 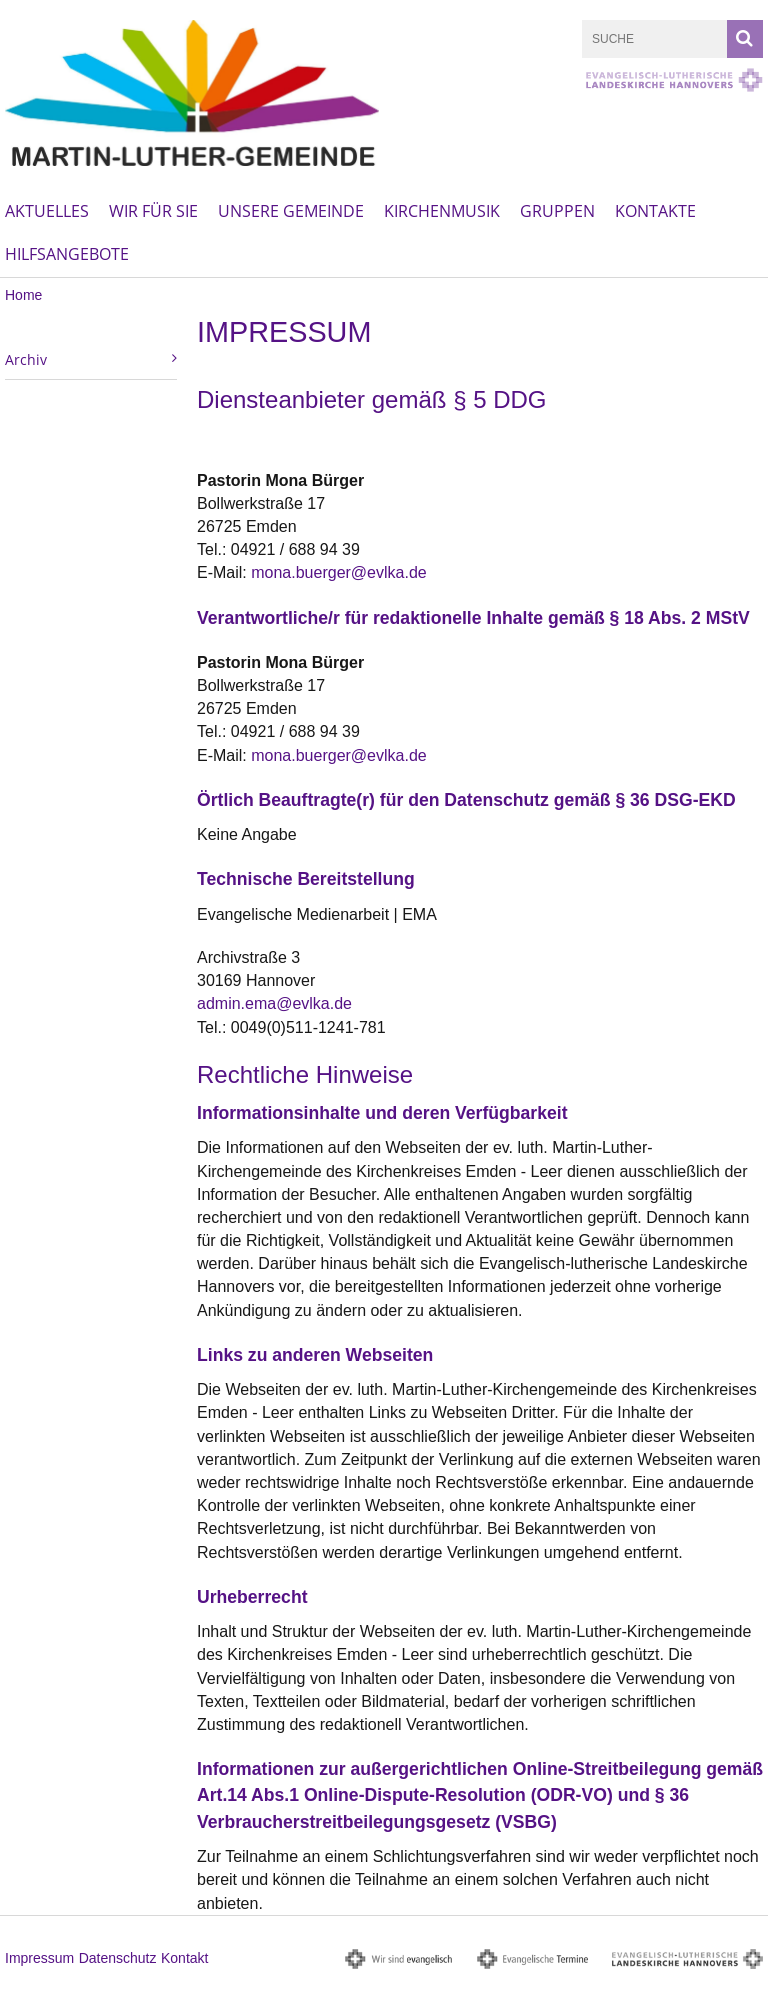 I want to click on mona.buerger@evlka.de, so click(x=338, y=572).